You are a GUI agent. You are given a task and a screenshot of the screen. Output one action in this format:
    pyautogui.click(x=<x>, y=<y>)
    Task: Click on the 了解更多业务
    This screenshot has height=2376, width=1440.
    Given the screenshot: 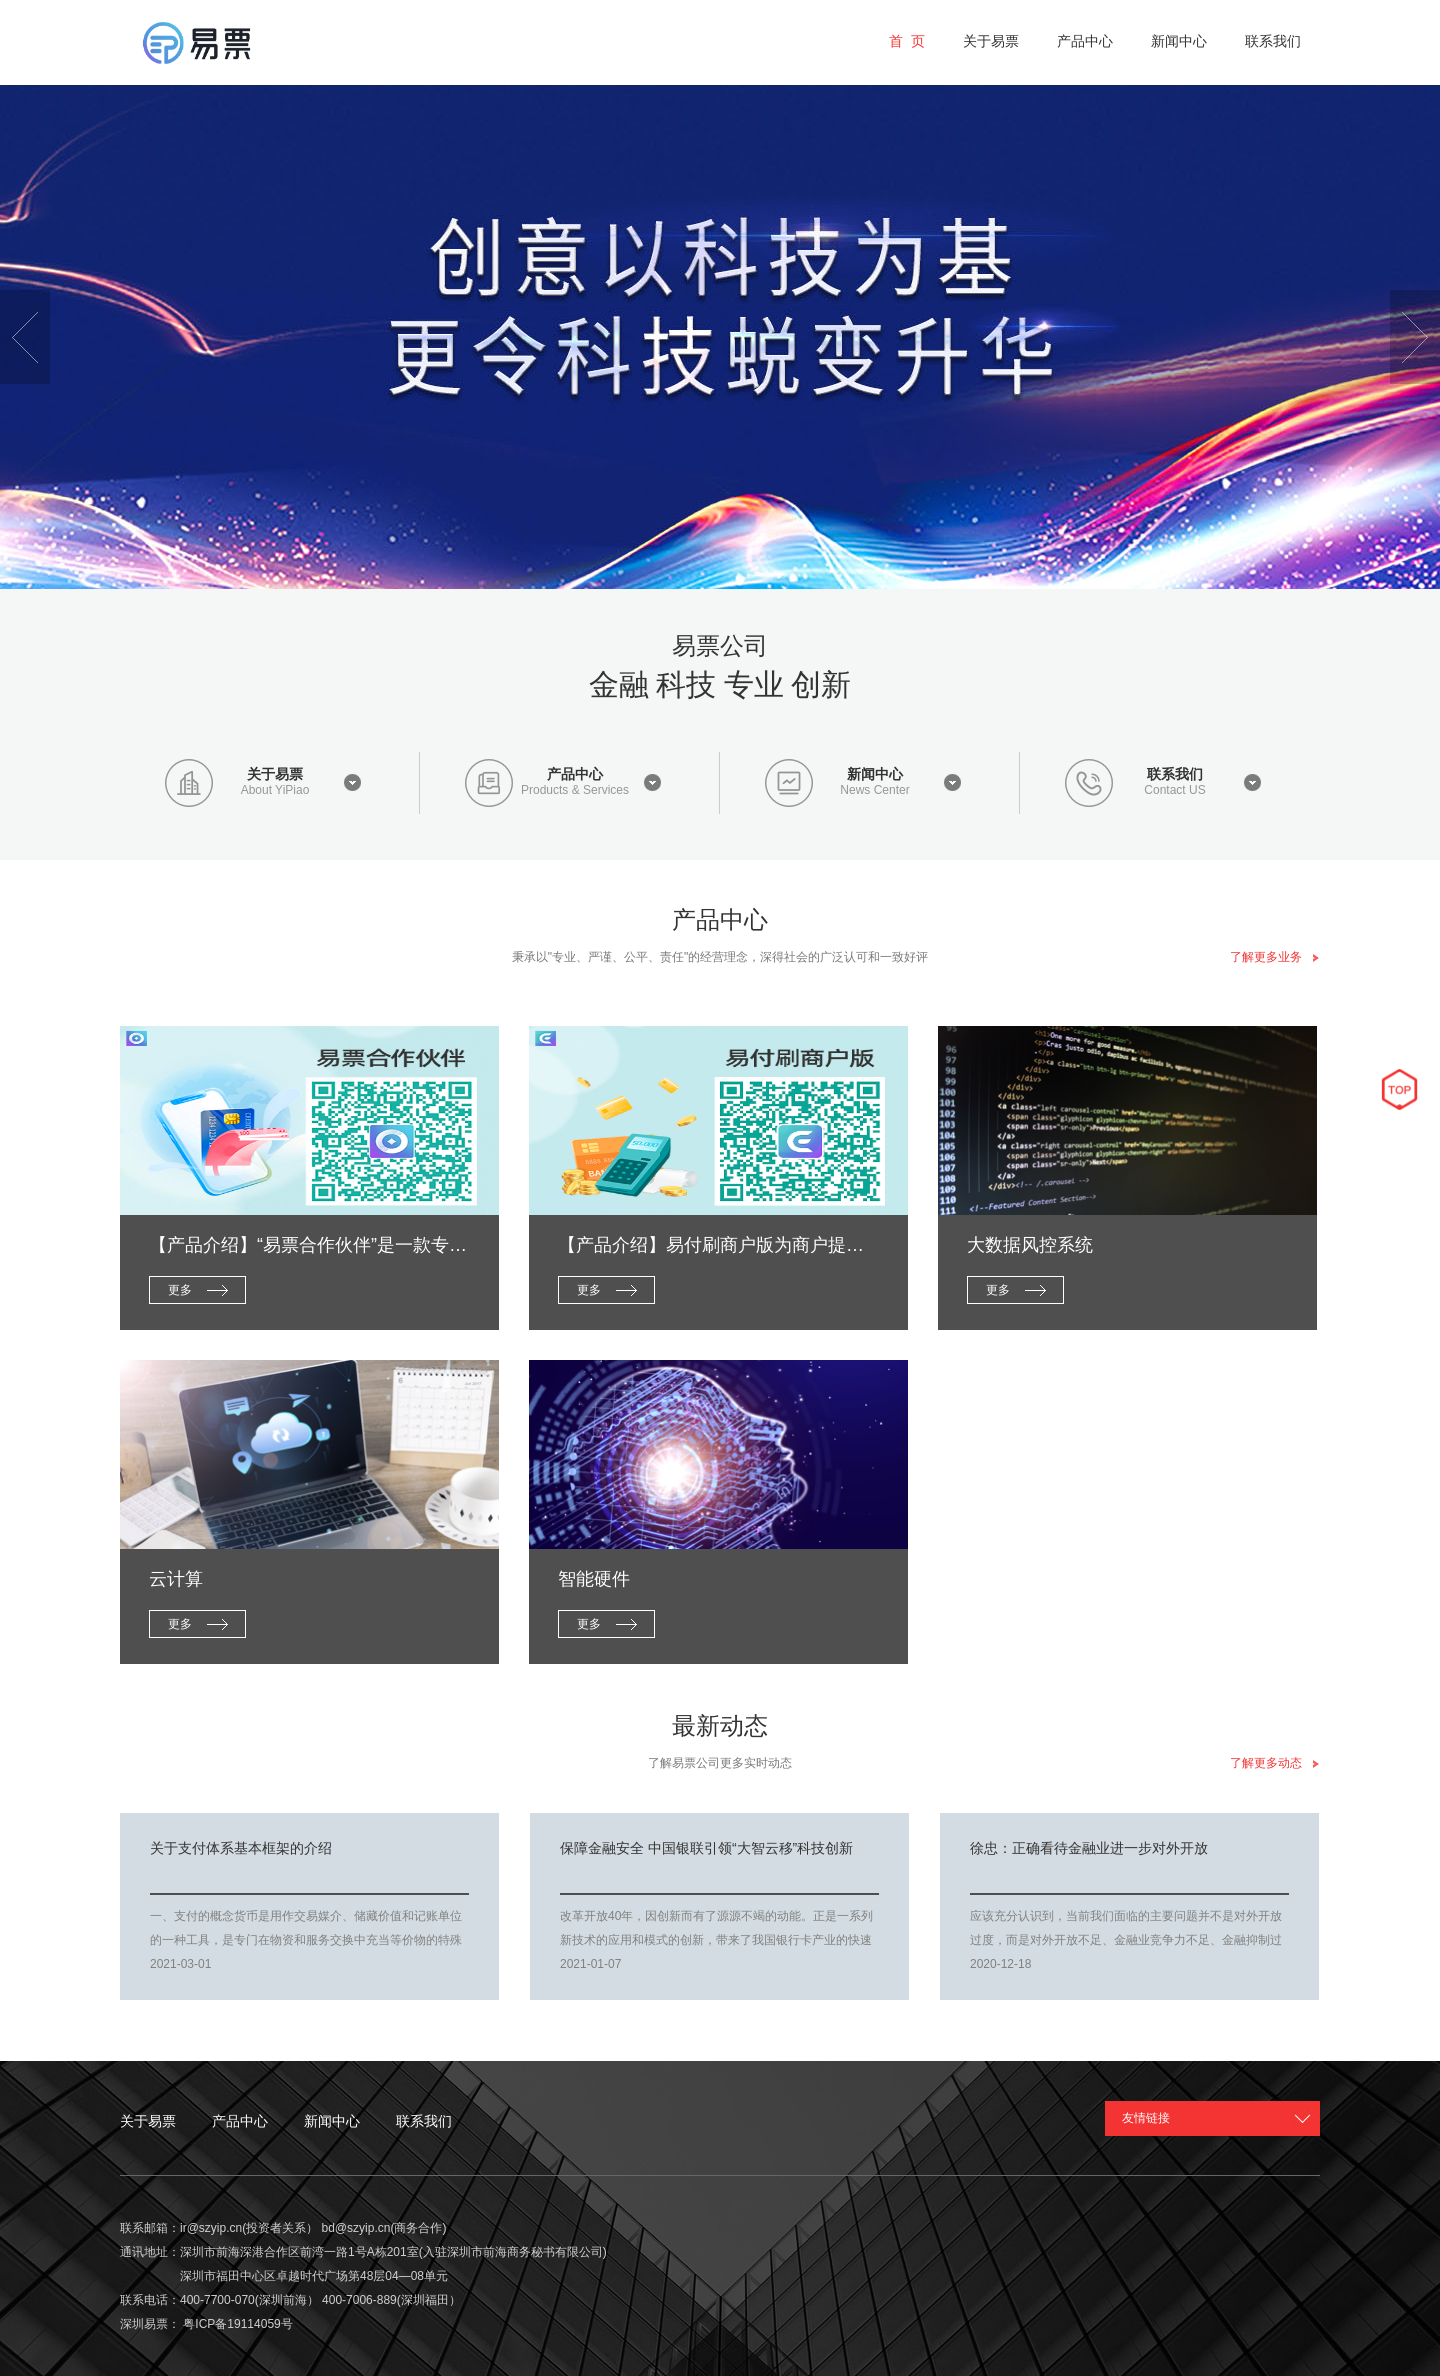 What is the action you would take?
    pyautogui.click(x=1275, y=957)
    